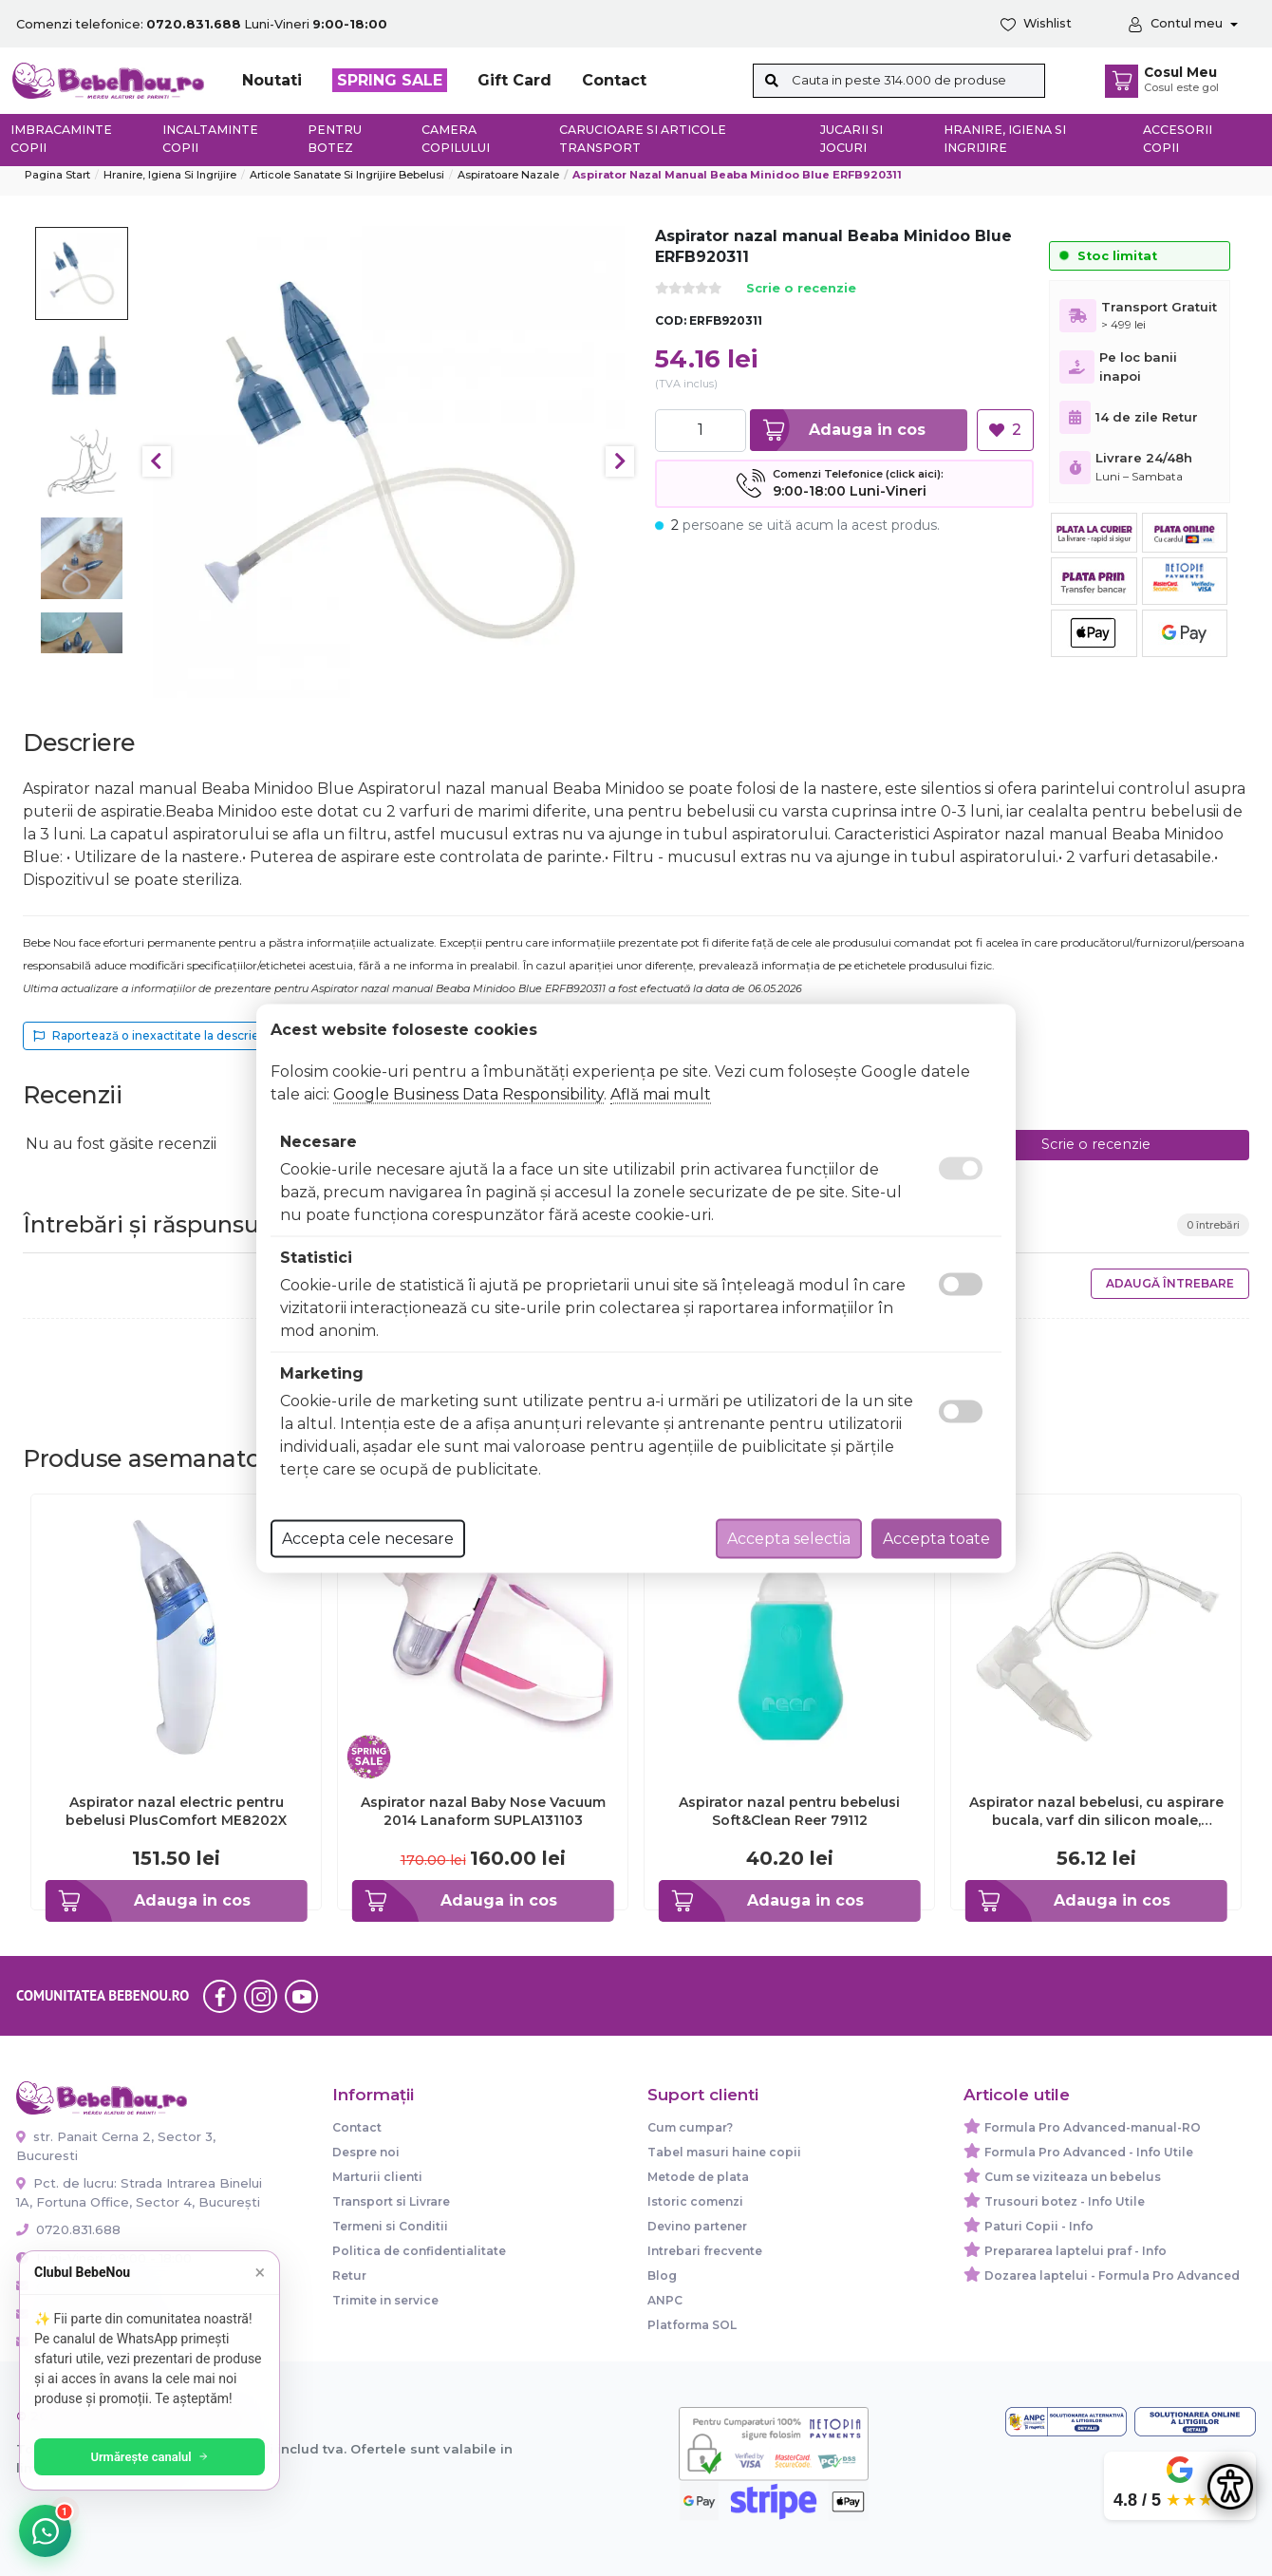 Image resolution: width=1272 pixels, height=2576 pixels. What do you see at coordinates (156, 461) in the screenshot?
I see `Previous` at bounding box center [156, 461].